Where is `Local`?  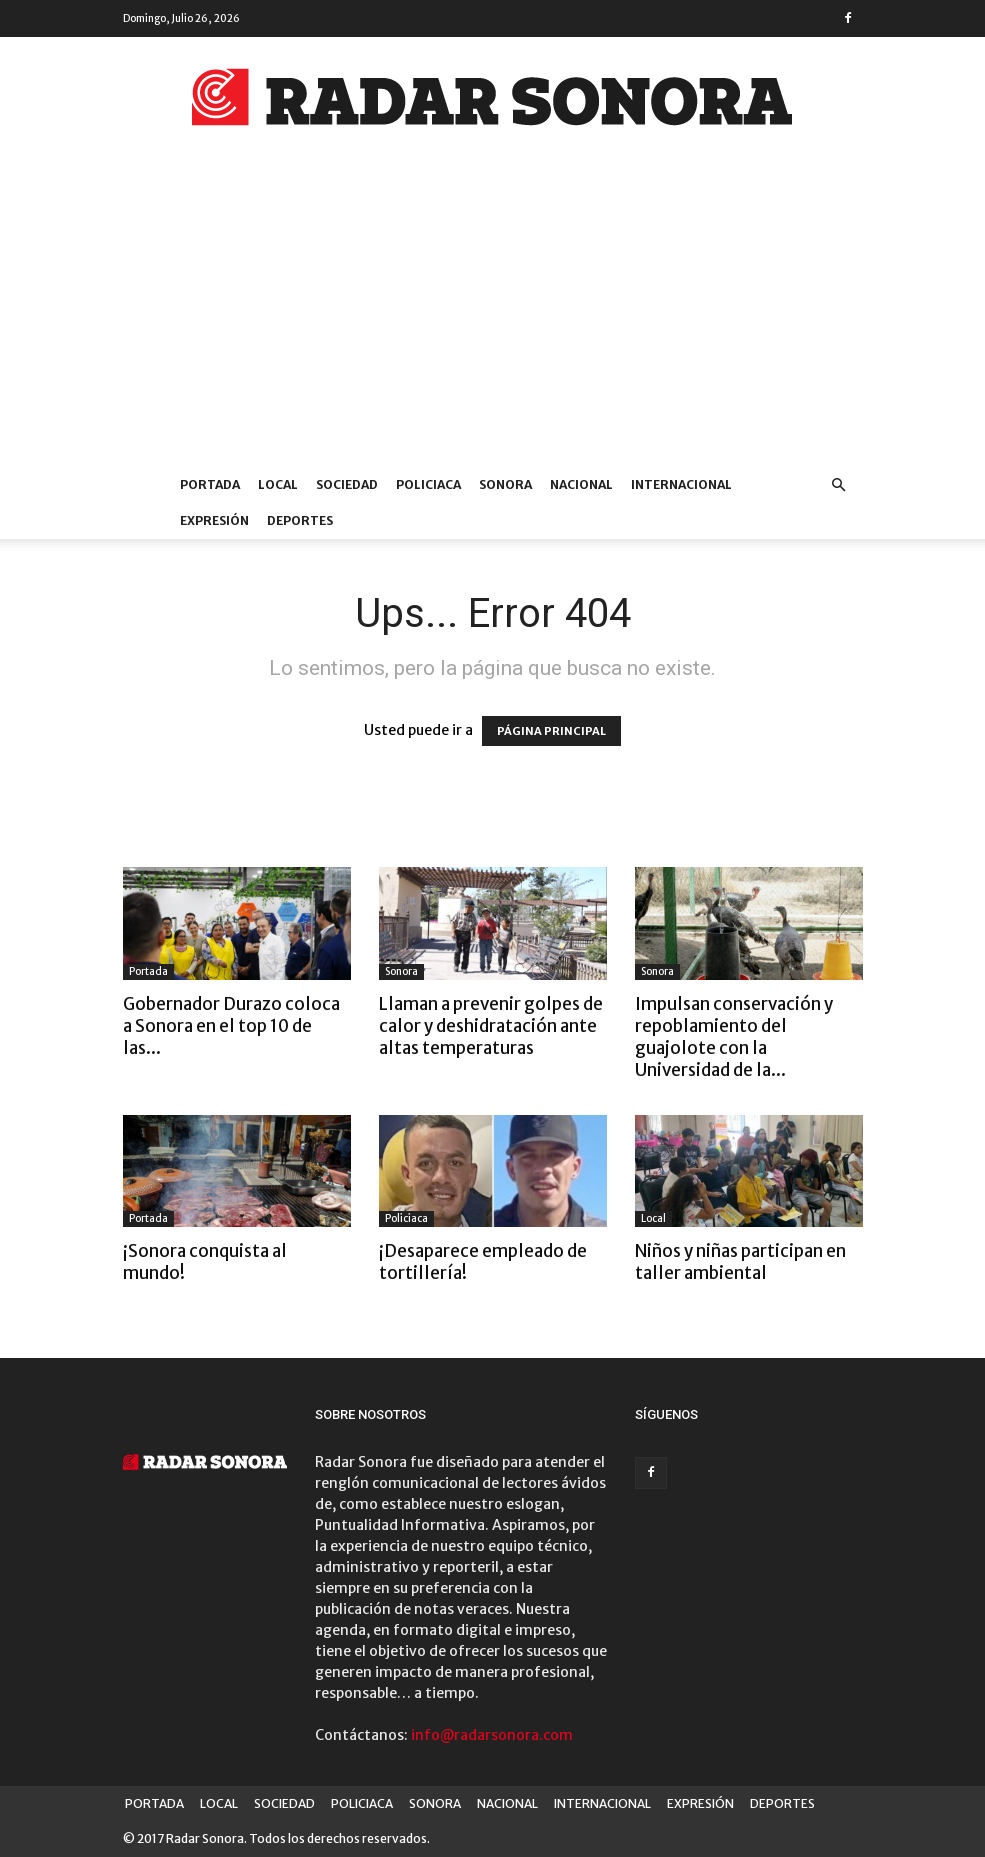
Local is located at coordinates (653, 1218).